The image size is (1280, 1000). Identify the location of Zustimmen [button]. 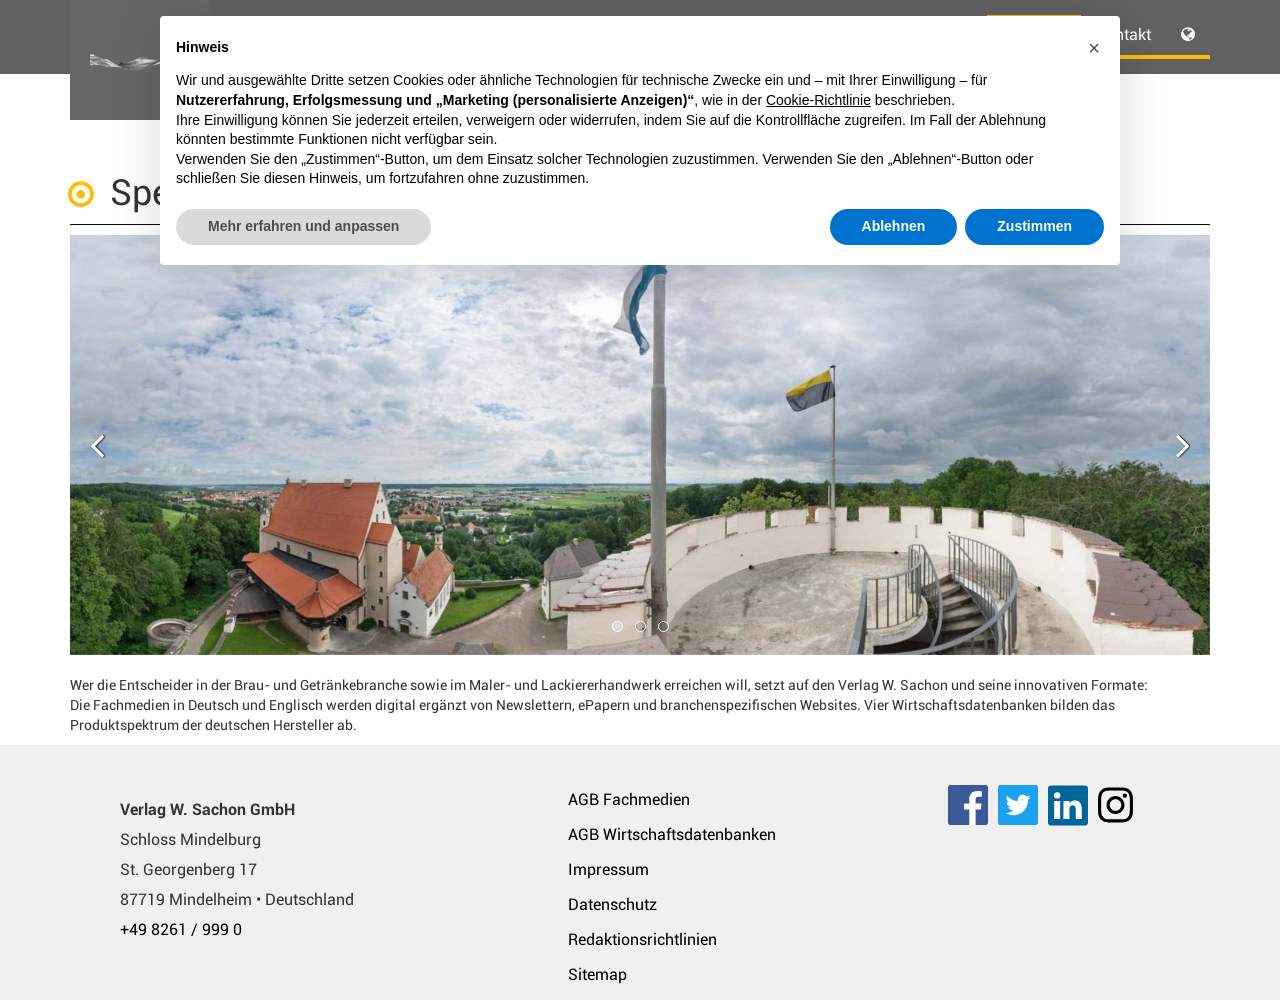
(1034, 226).